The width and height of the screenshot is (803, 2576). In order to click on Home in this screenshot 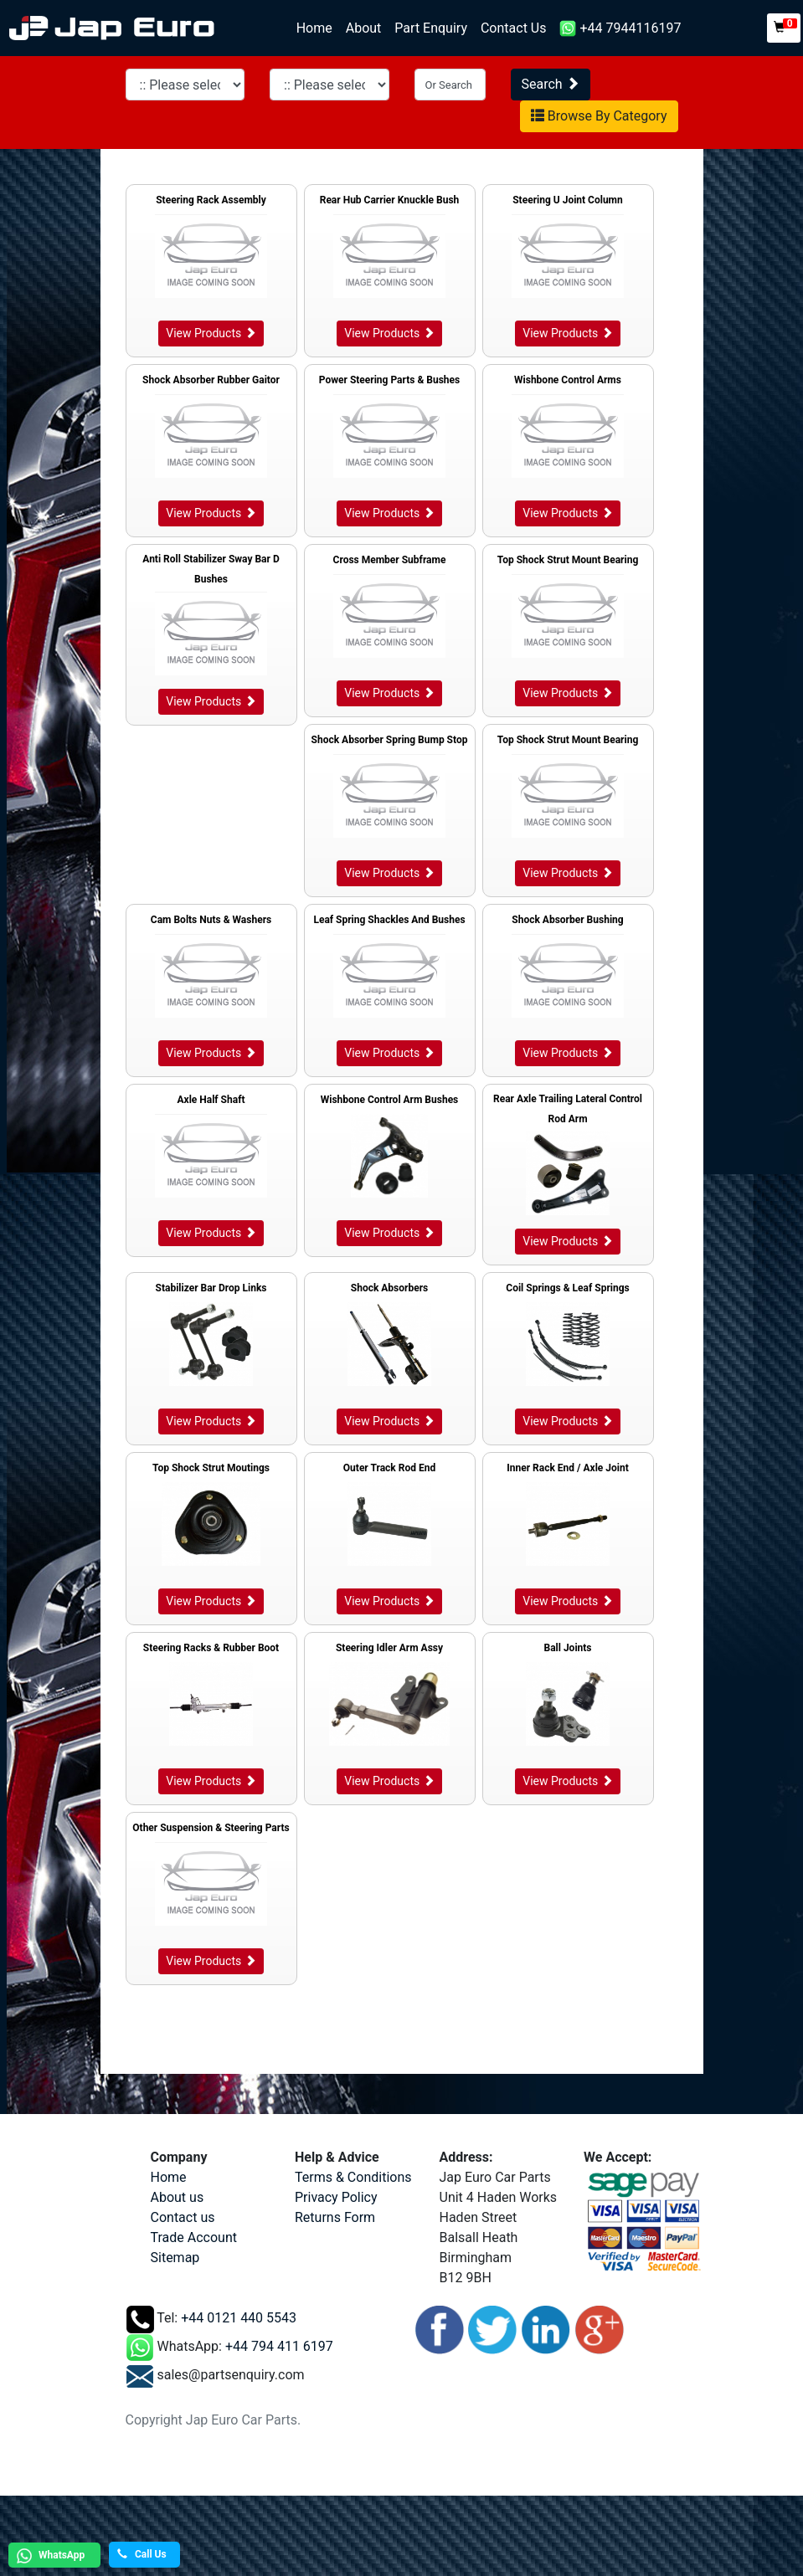, I will do `click(317, 27)`.